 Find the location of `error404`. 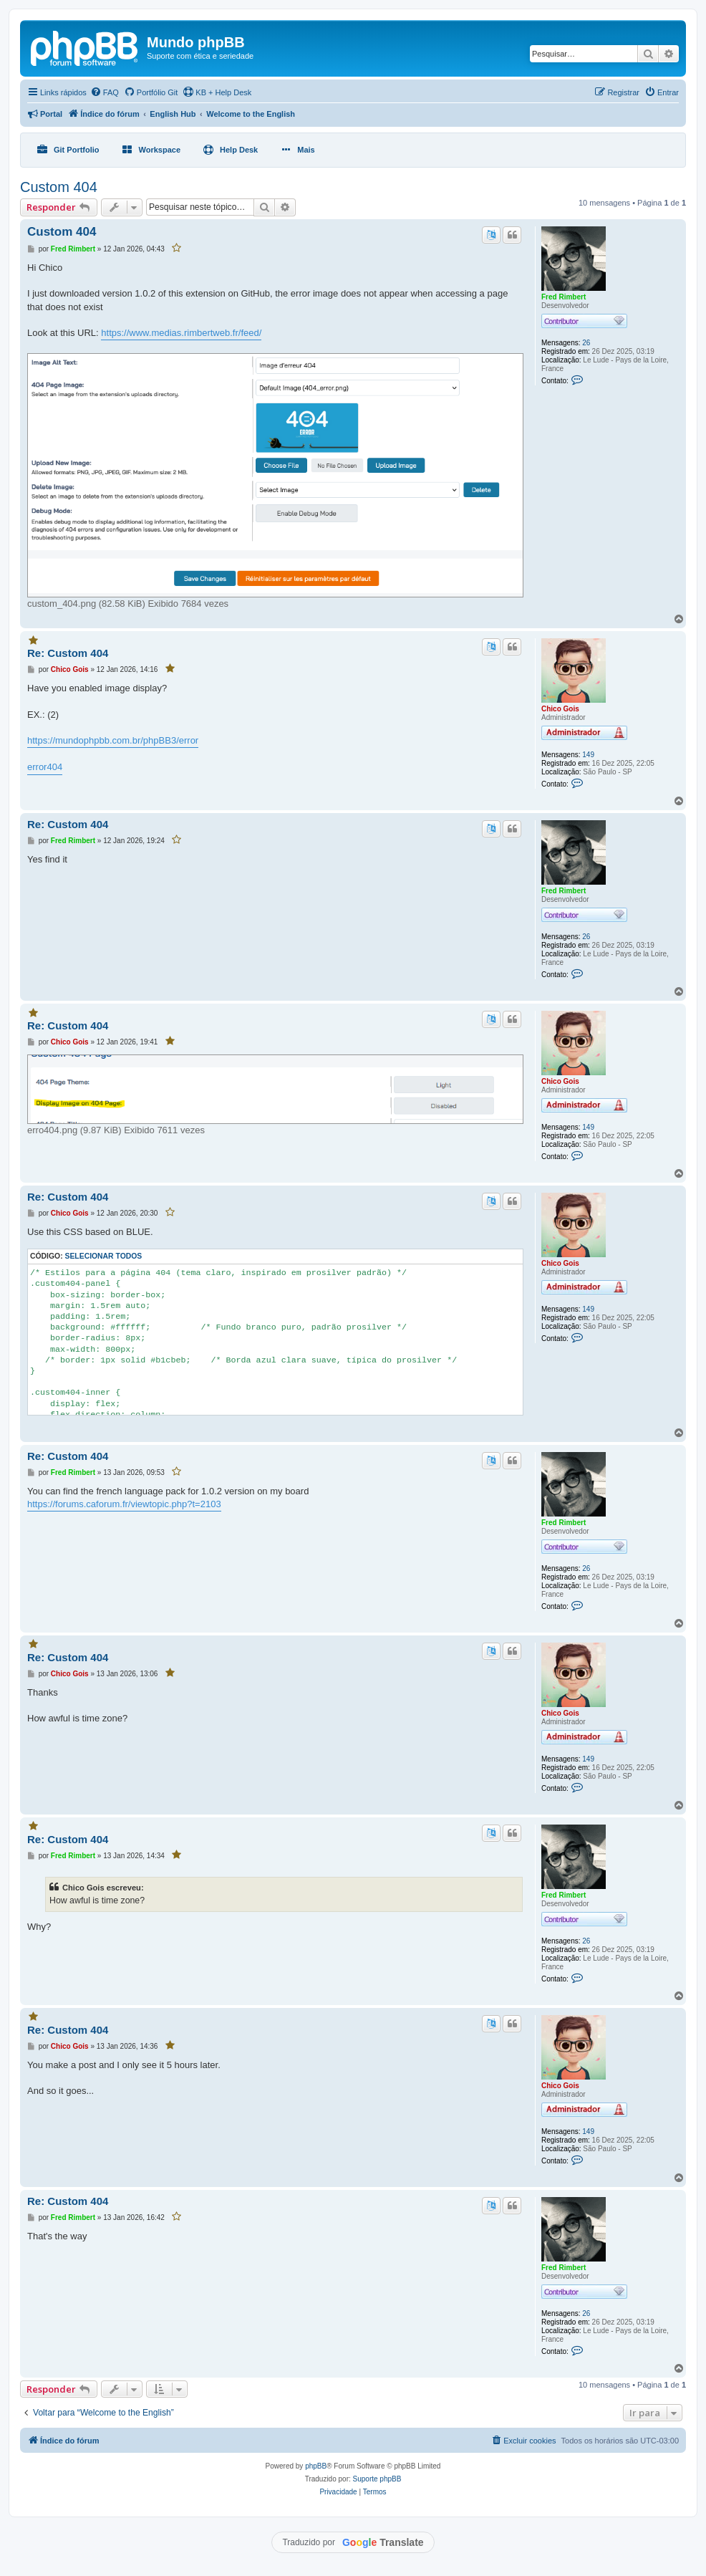

error404 is located at coordinates (44, 766).